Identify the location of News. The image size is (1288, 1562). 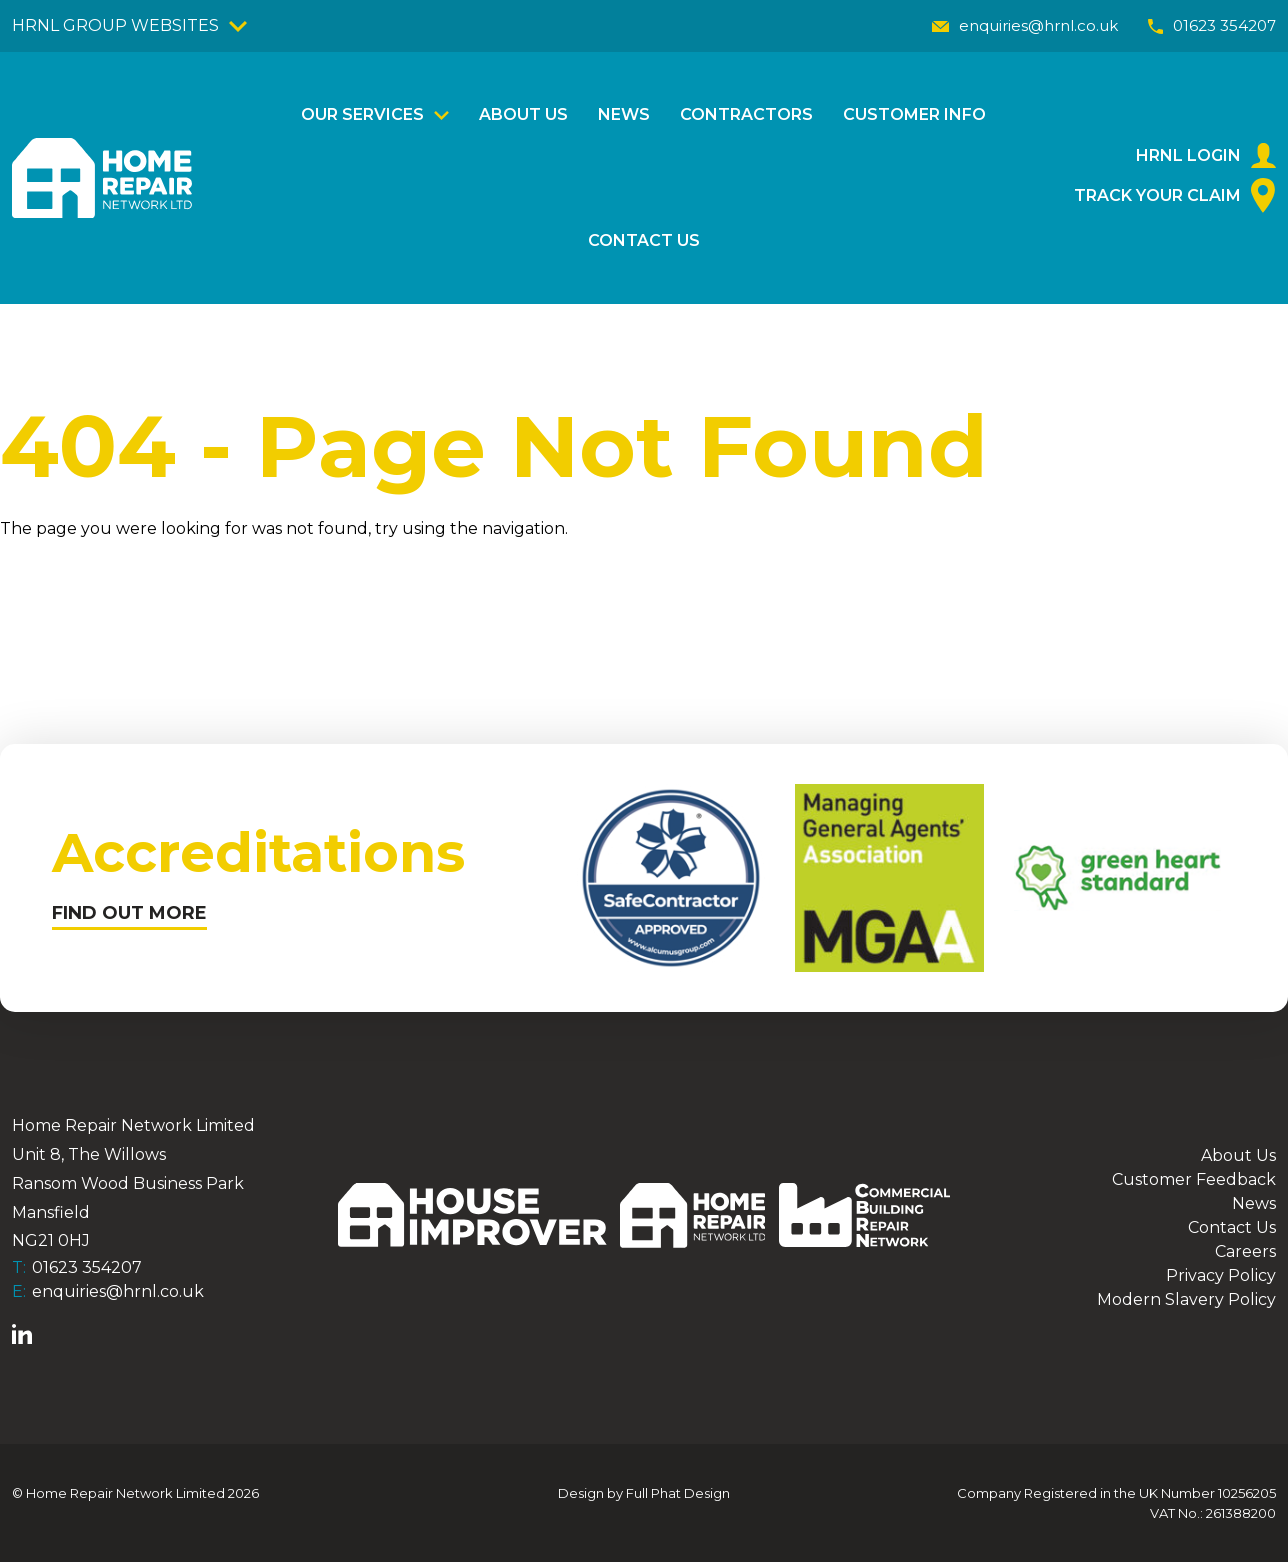
(624, 114).